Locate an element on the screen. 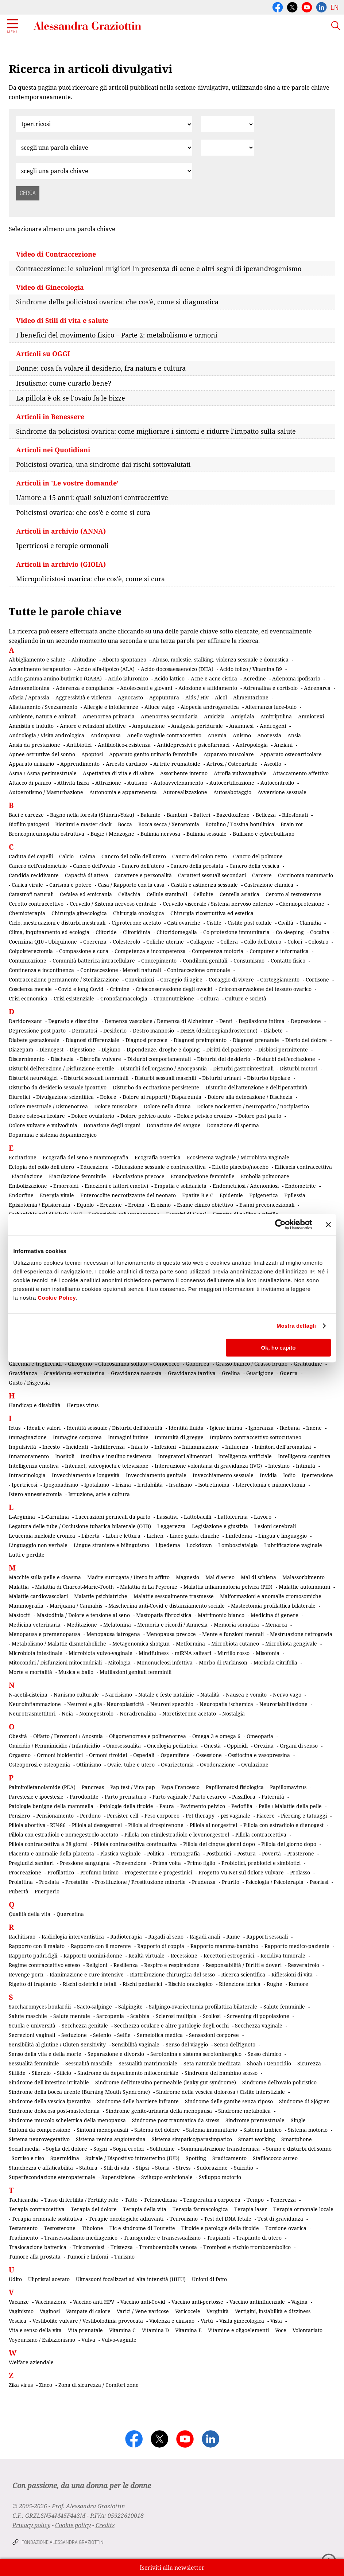 The height and width of the screenshot is (2576, 344). Dolore is located at coordinates (108, 1096).